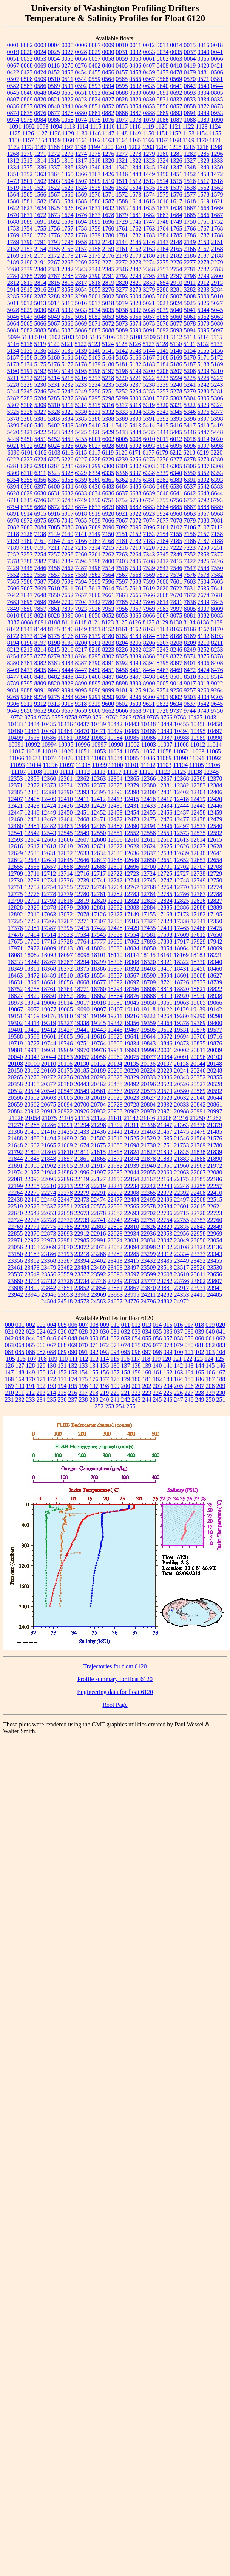 The height and width of the screenshot is (2576, 230). Describe the element at coordinates (15, 1043) in the screenshot. I see `19719` at that location.